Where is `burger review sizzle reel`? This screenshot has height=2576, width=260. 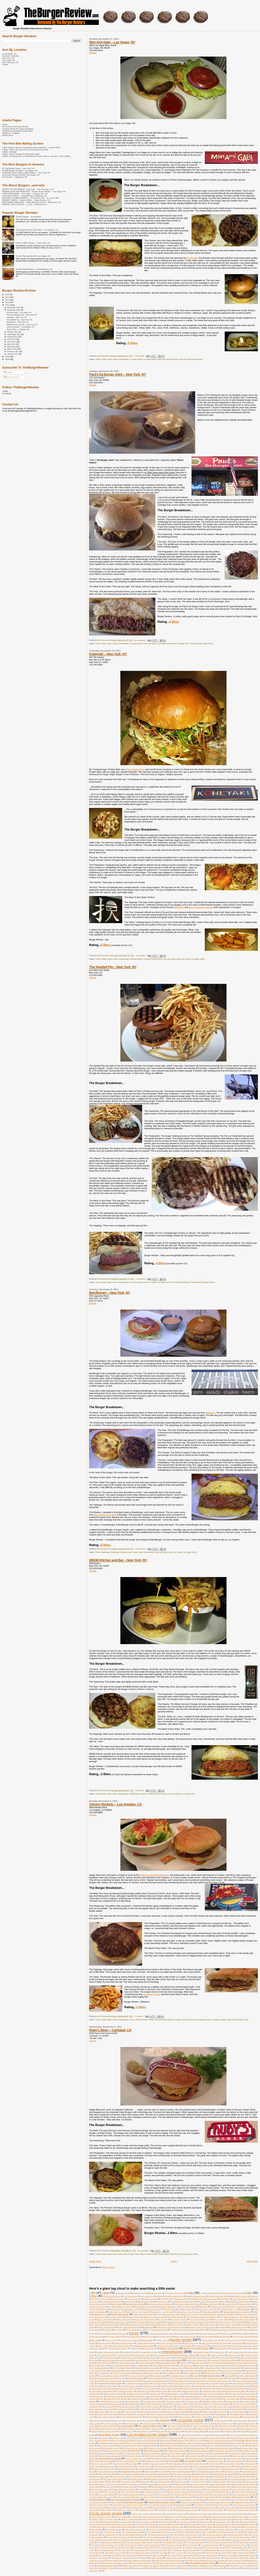 burger review sizzle reel is located at coordinates (211, 2340).